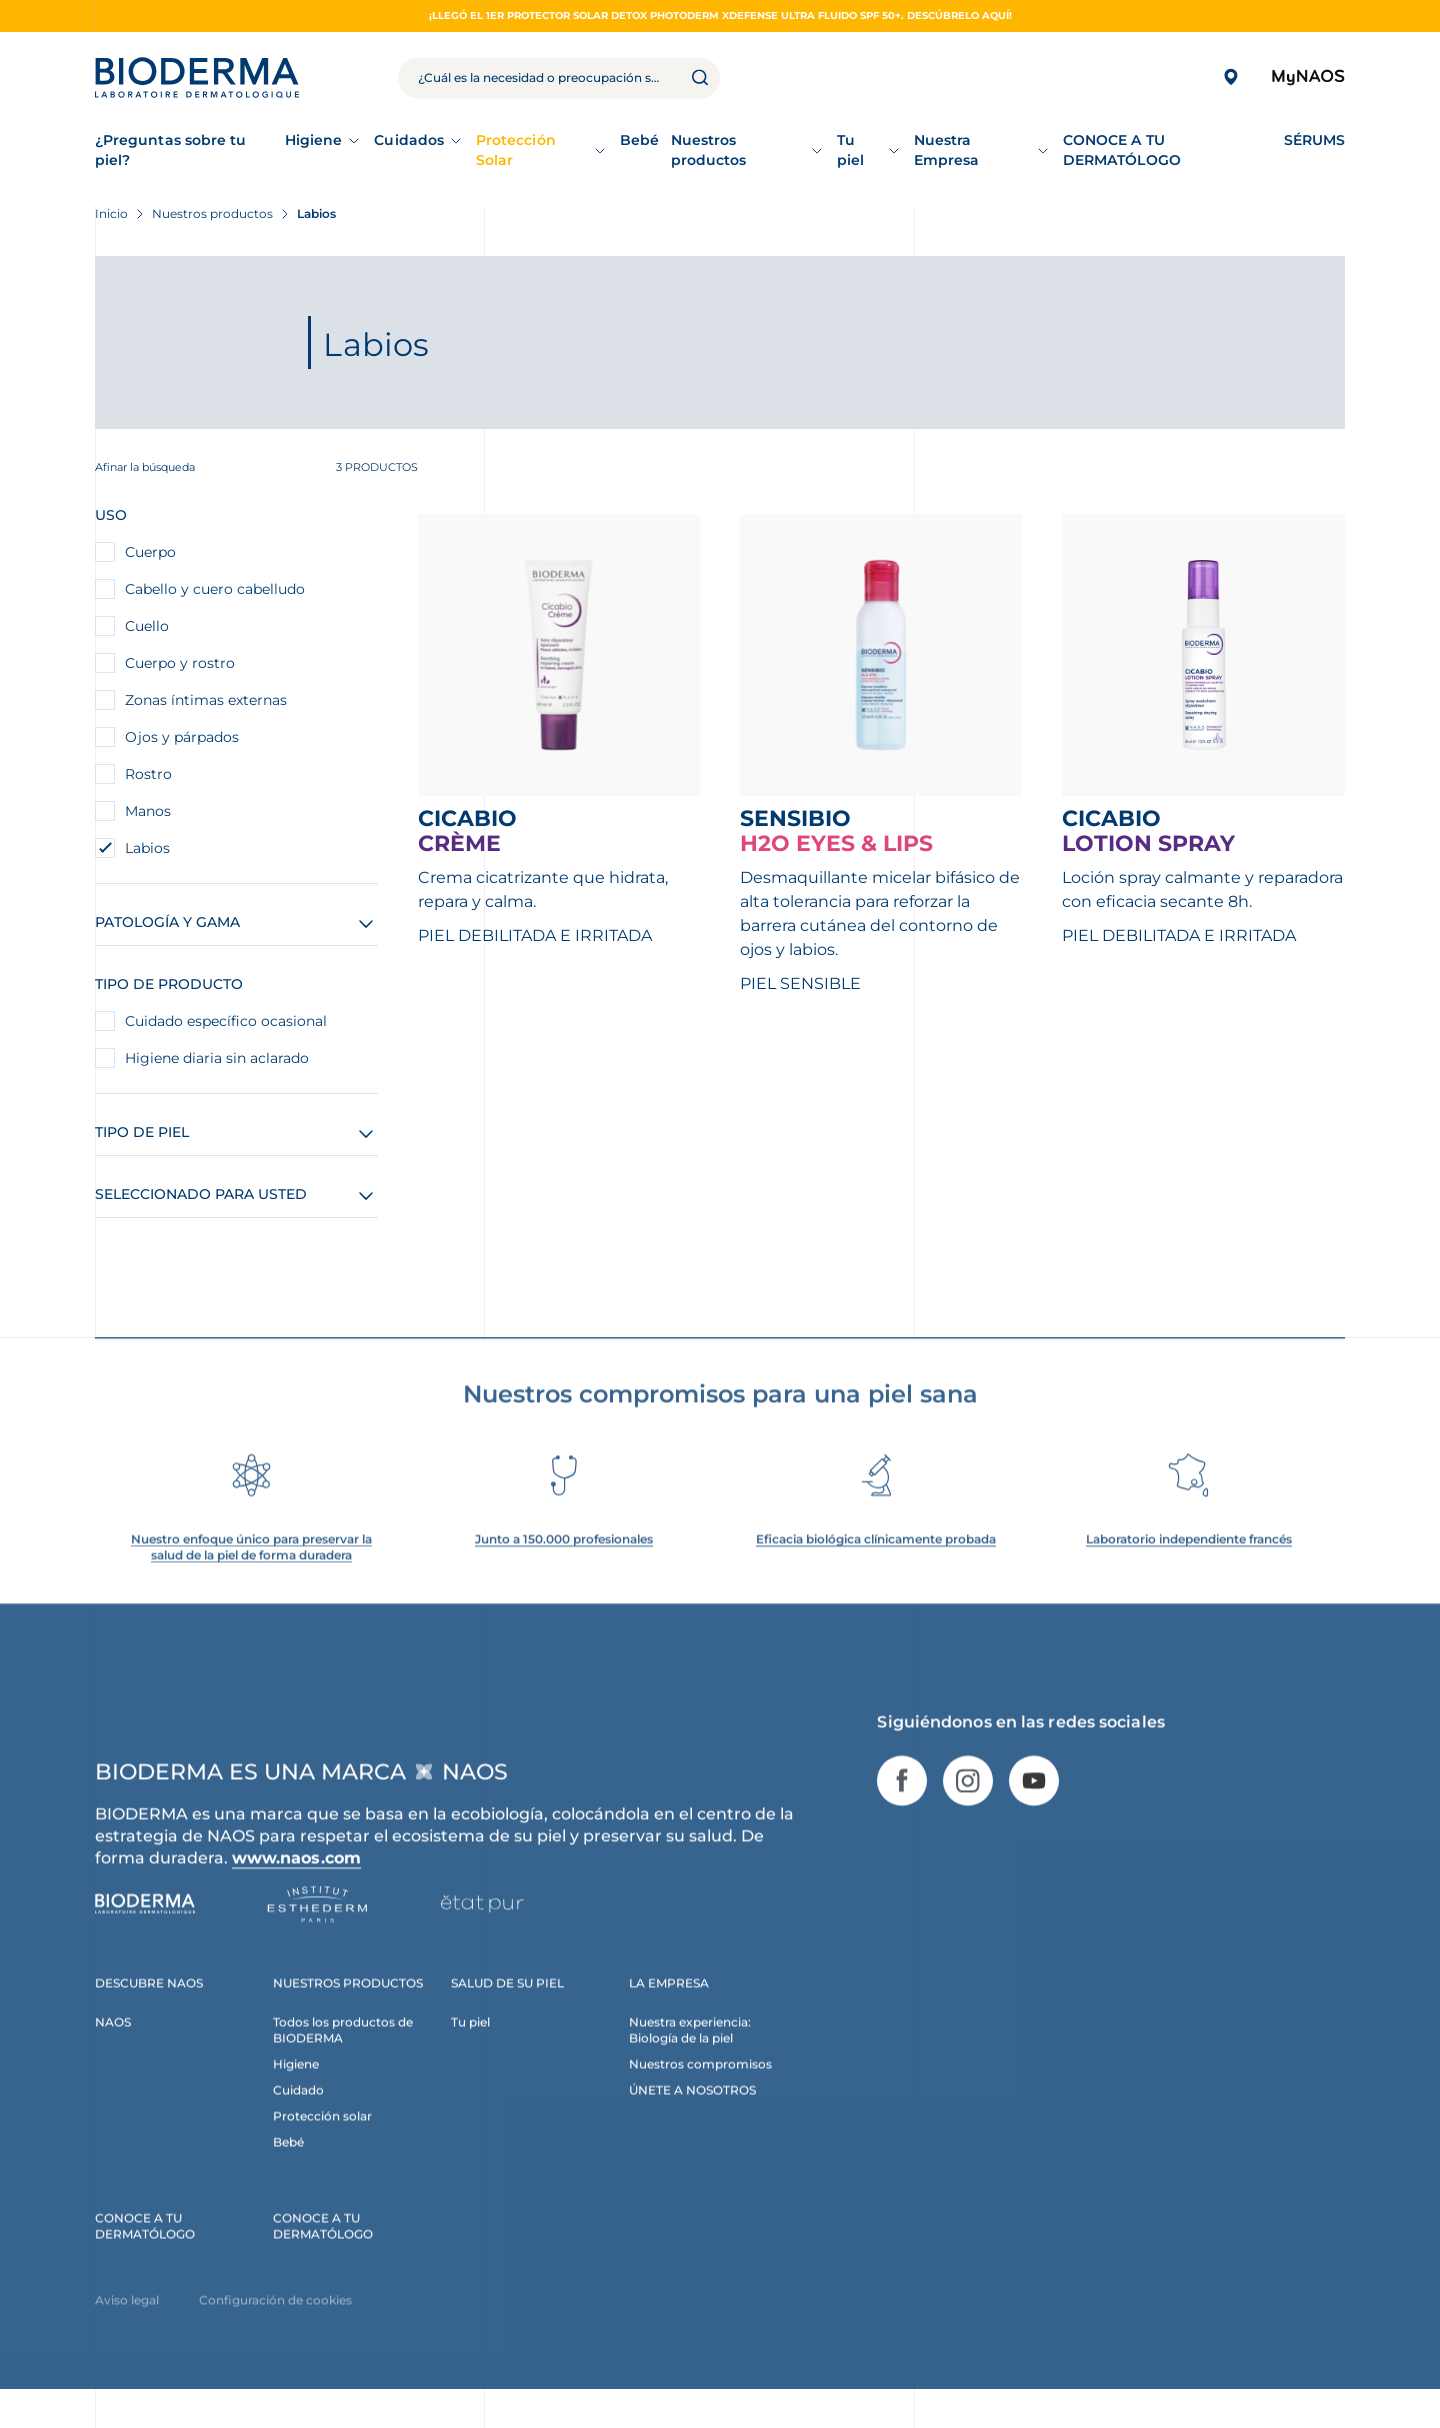 This screenshot has height=2428, width=1440. Describe the element at coordinates (182, 737) in the screenshot. I see `Ojos y párpados` at that location.